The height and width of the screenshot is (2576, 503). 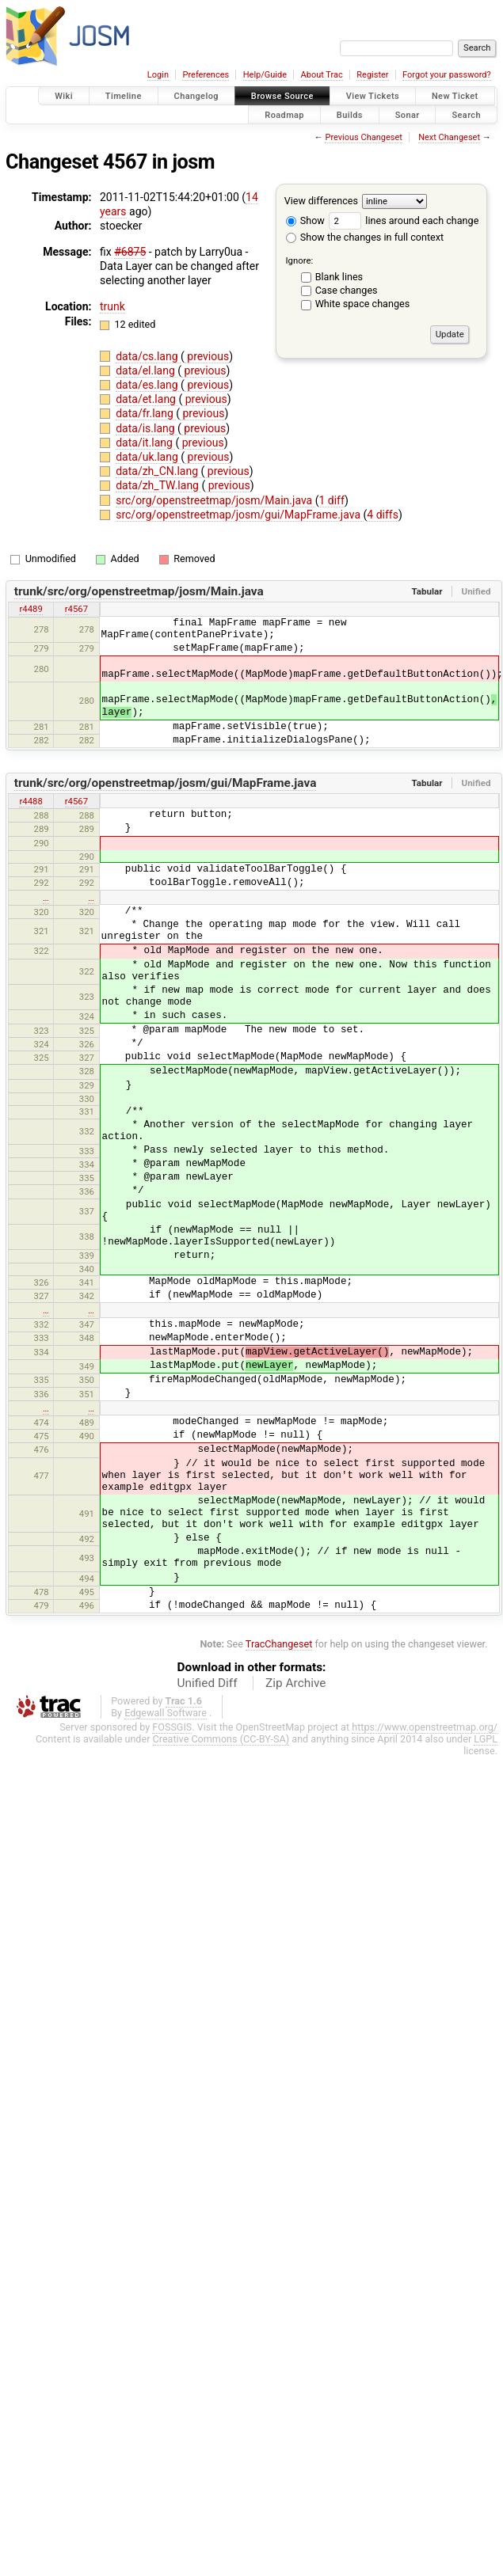 I want to click on 1 diff, so click(x=331, y=500).